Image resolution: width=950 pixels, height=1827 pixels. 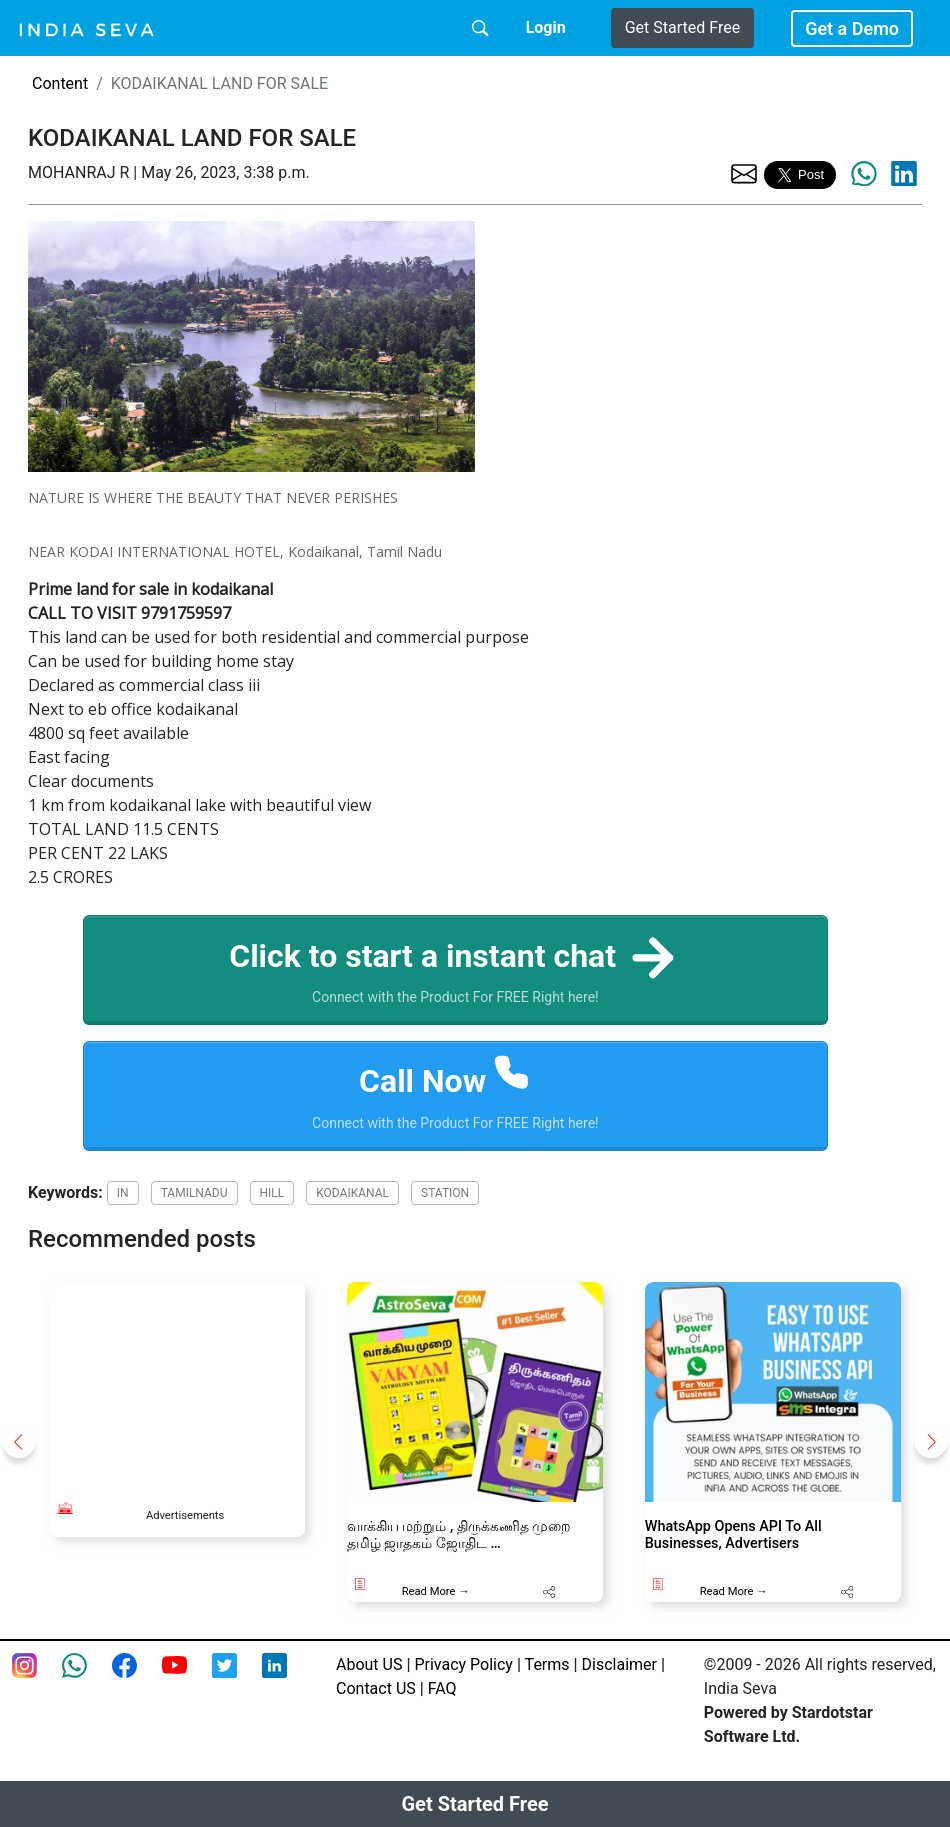 I want to click on Privacy Policy, so click(x=463, y=1664).